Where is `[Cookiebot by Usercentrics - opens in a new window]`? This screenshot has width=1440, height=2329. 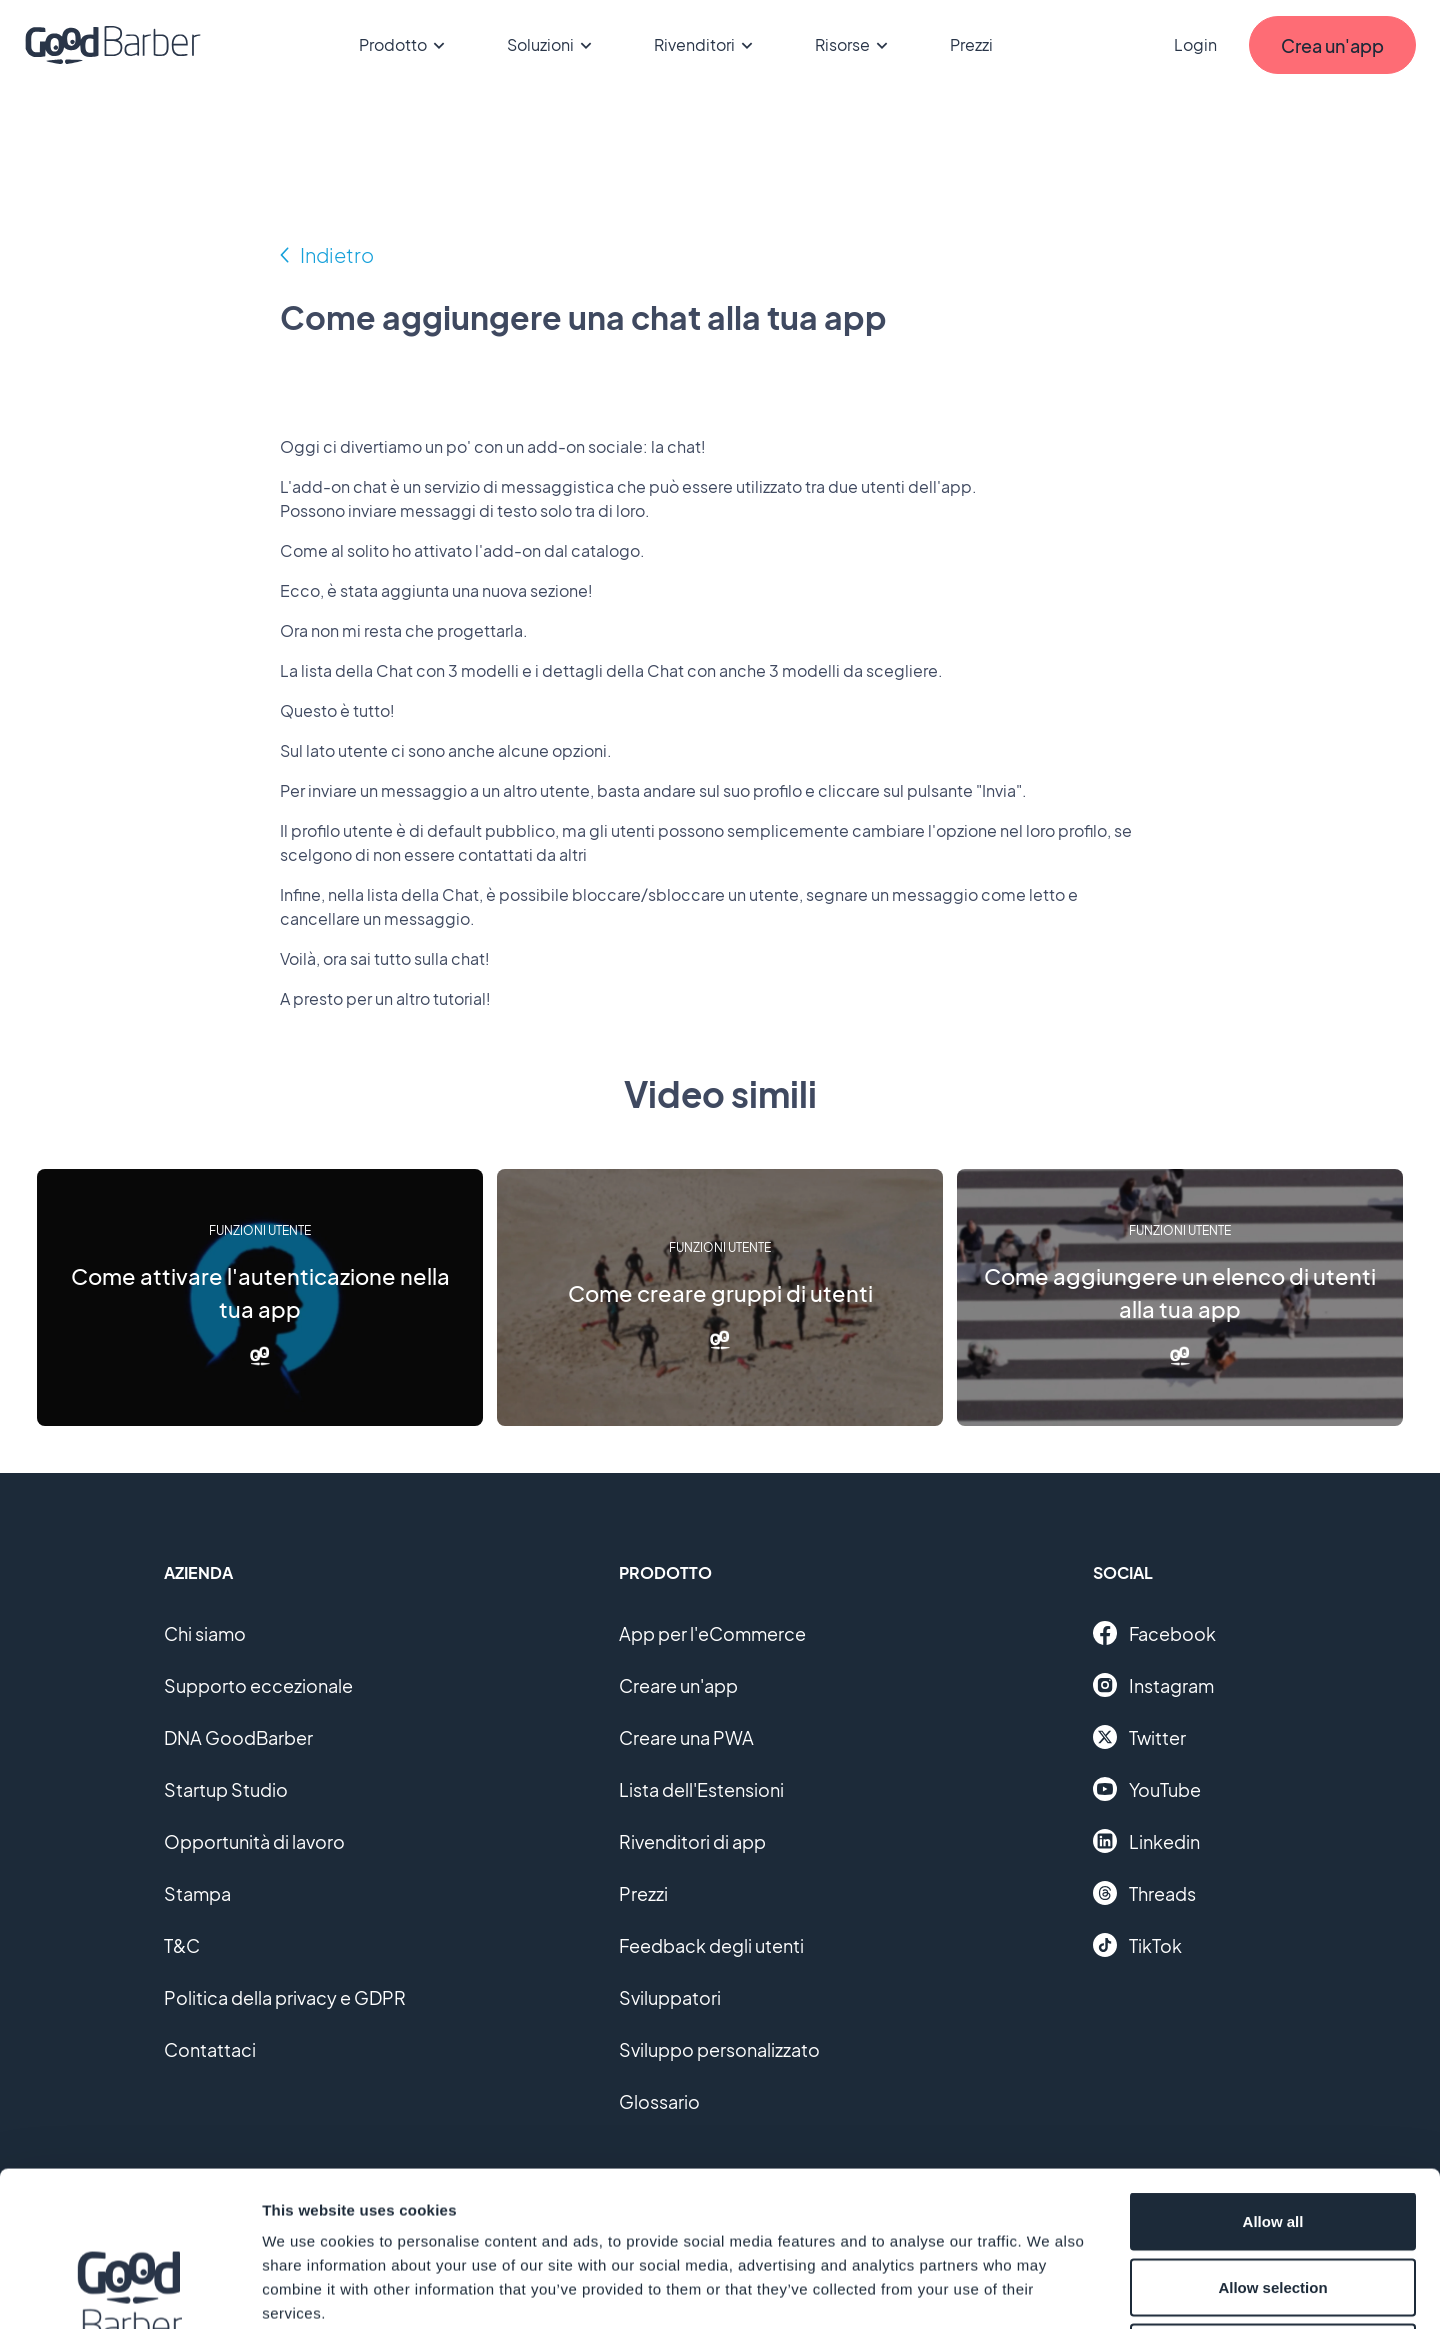 [Cookiebot by Usercentrics - opens in a new window] is located at coordinates (129, 2290).